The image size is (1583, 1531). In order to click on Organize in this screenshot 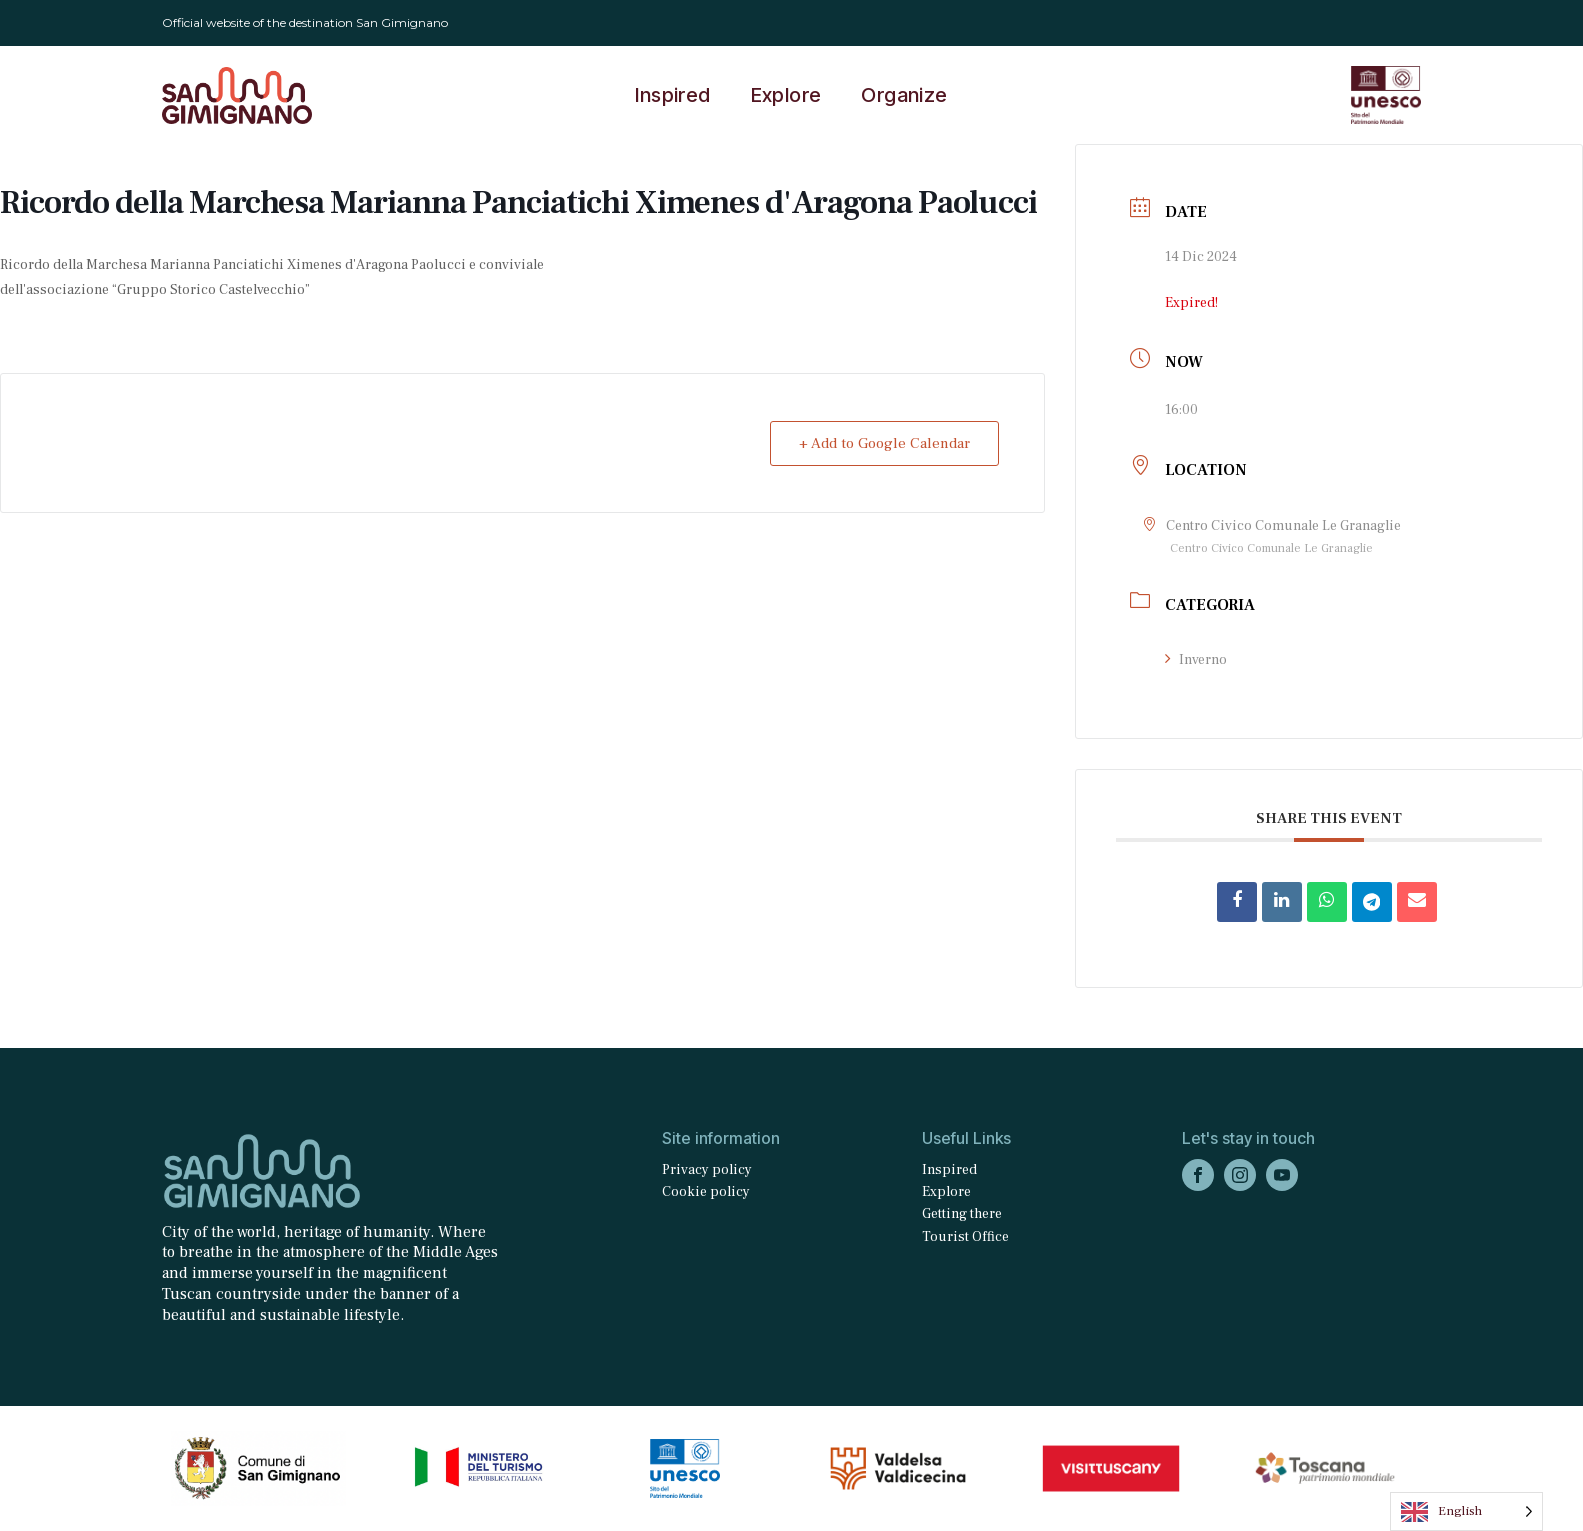, I will do `click(904, 95)`.